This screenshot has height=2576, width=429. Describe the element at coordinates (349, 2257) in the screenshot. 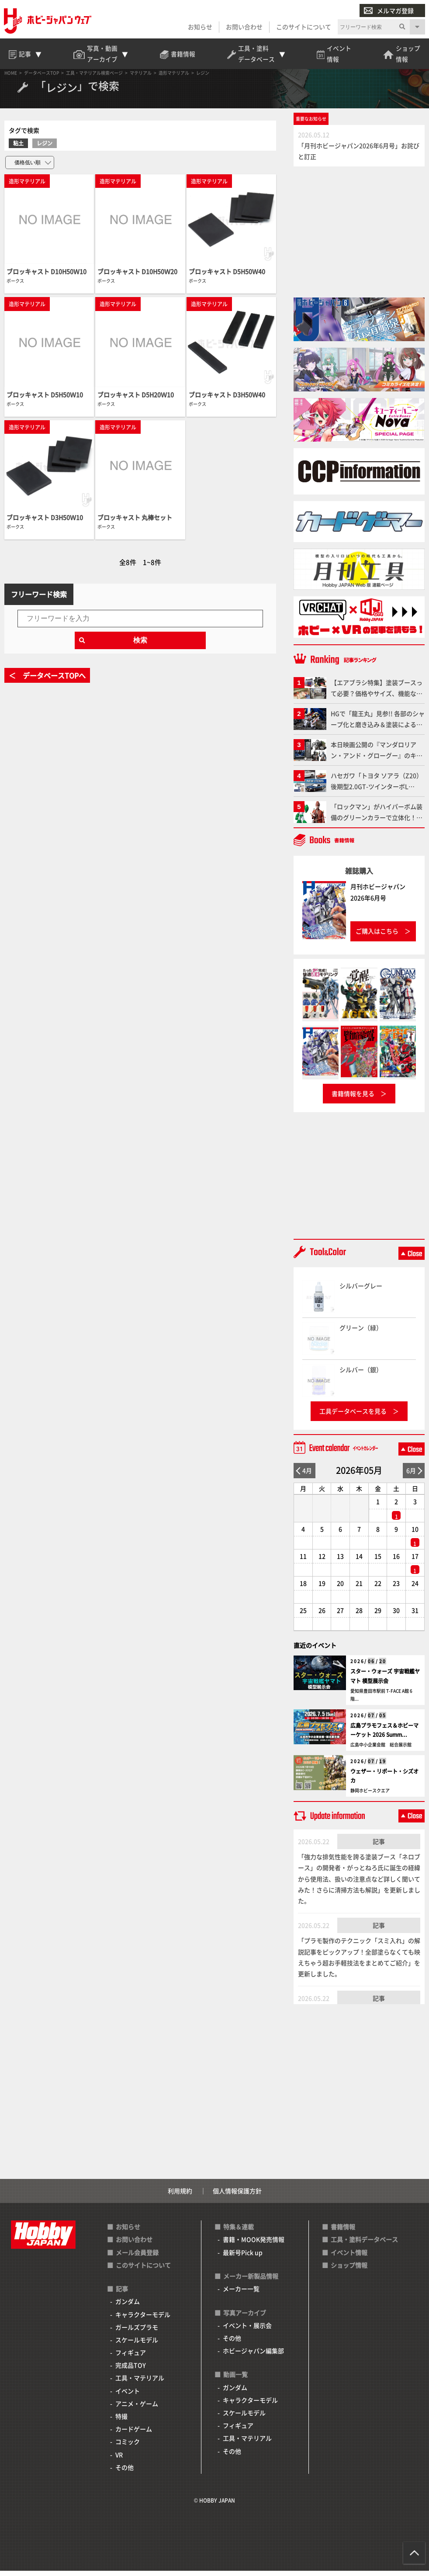

I see `イベント情報` at that location.